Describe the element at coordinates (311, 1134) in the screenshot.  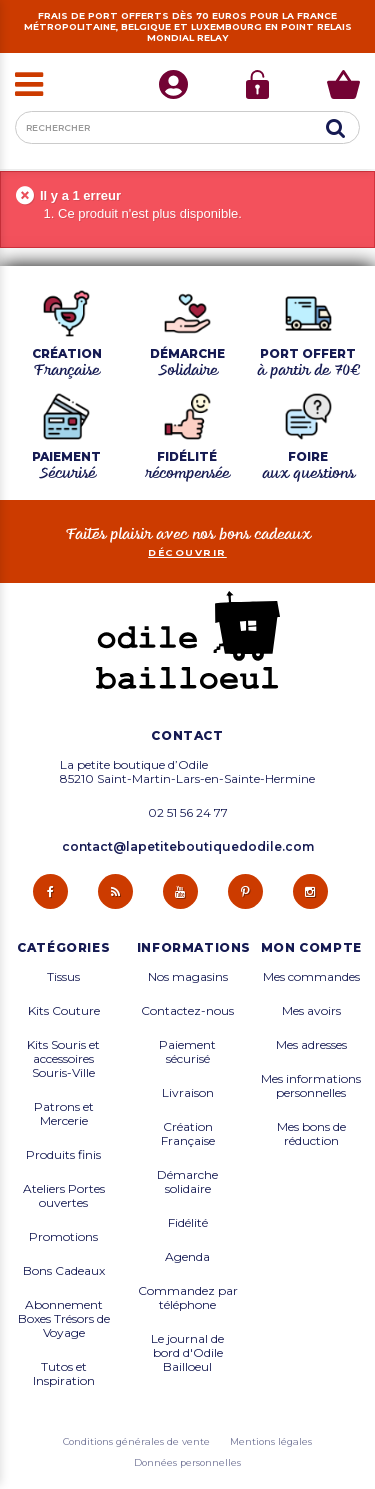
I see `Mes bons de réduction` at that location.